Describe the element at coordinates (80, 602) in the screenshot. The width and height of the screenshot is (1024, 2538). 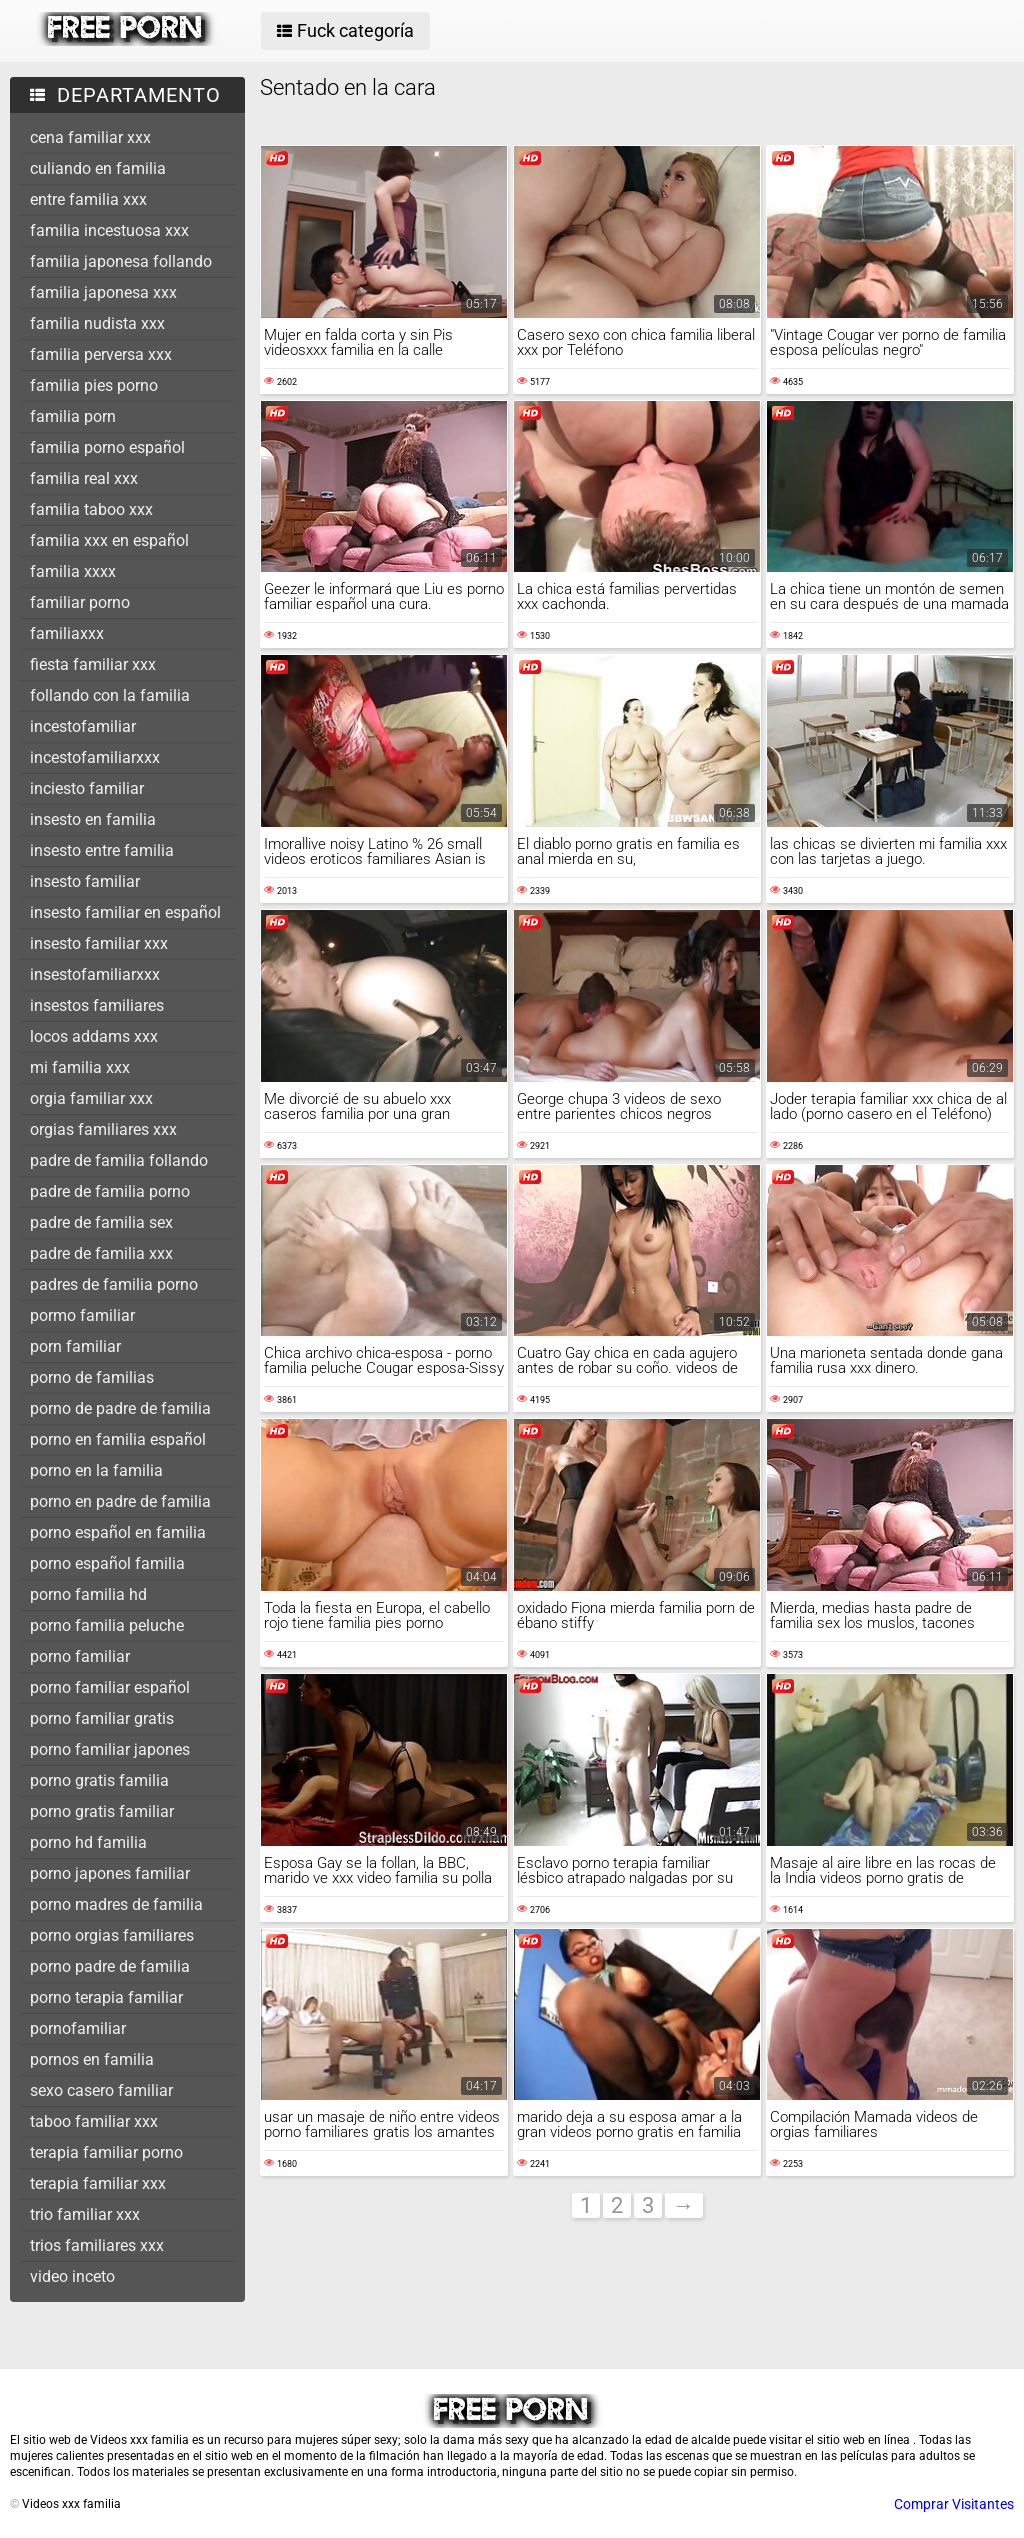
I see `familiar porno` at that location.